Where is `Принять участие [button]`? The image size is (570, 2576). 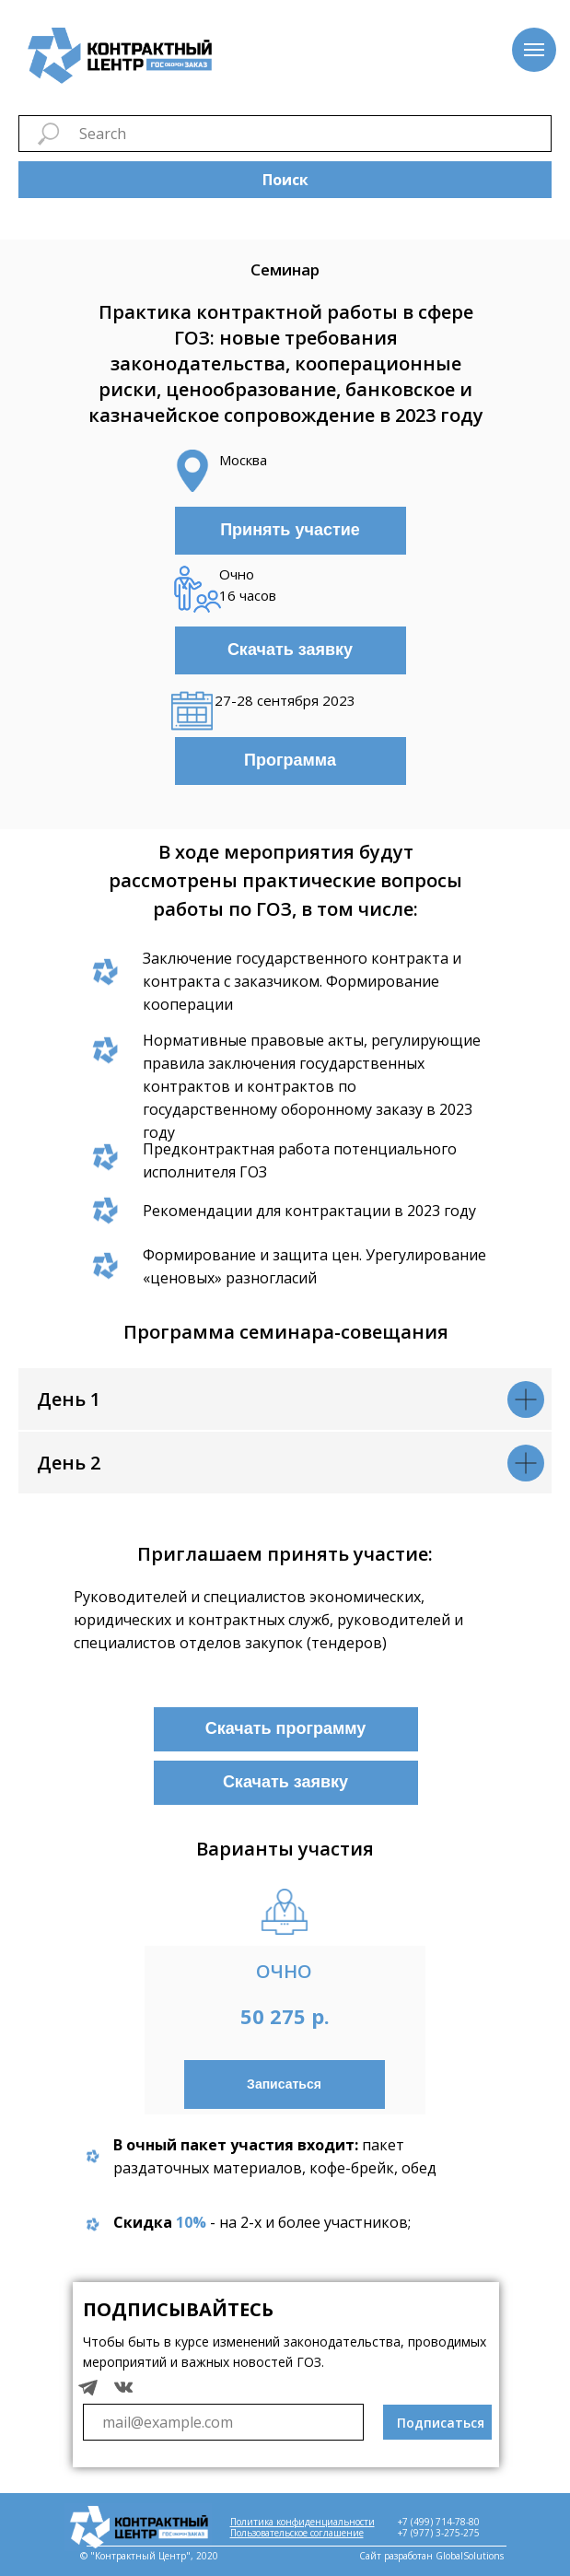 Принять участие [button] is located at coordinates (290, 530).